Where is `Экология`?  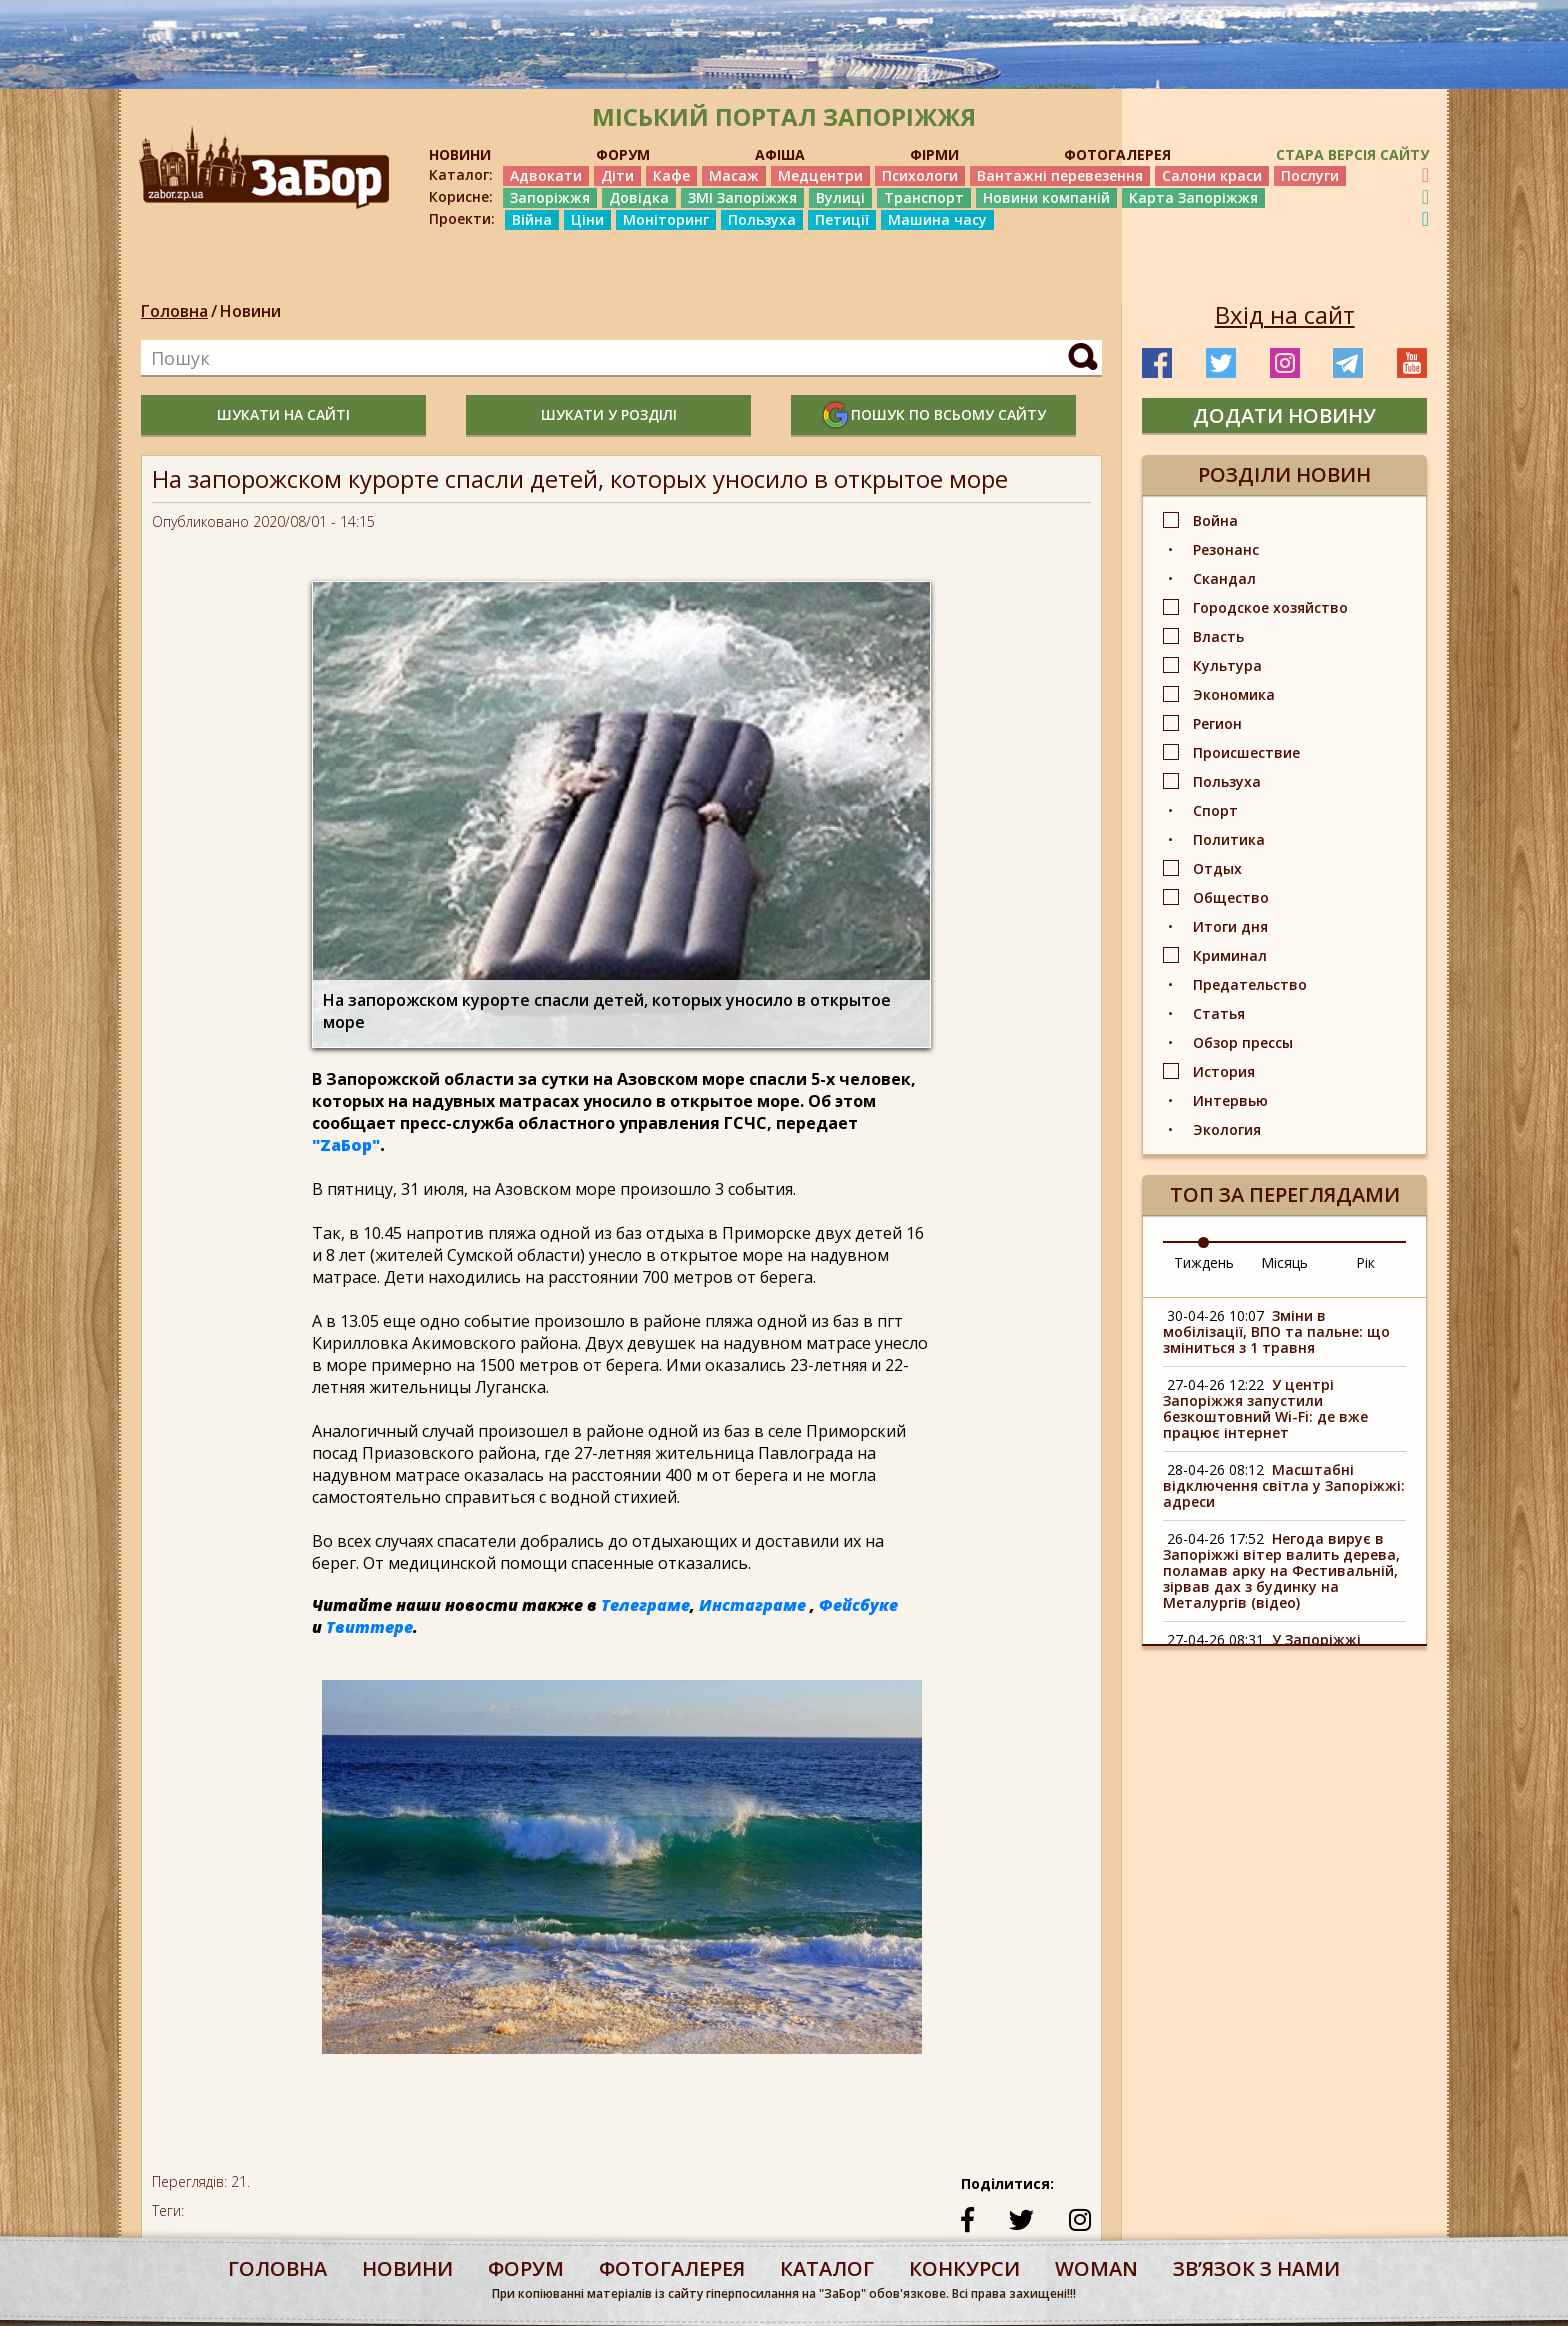 Экология is located at coordinates (1227, 1129).